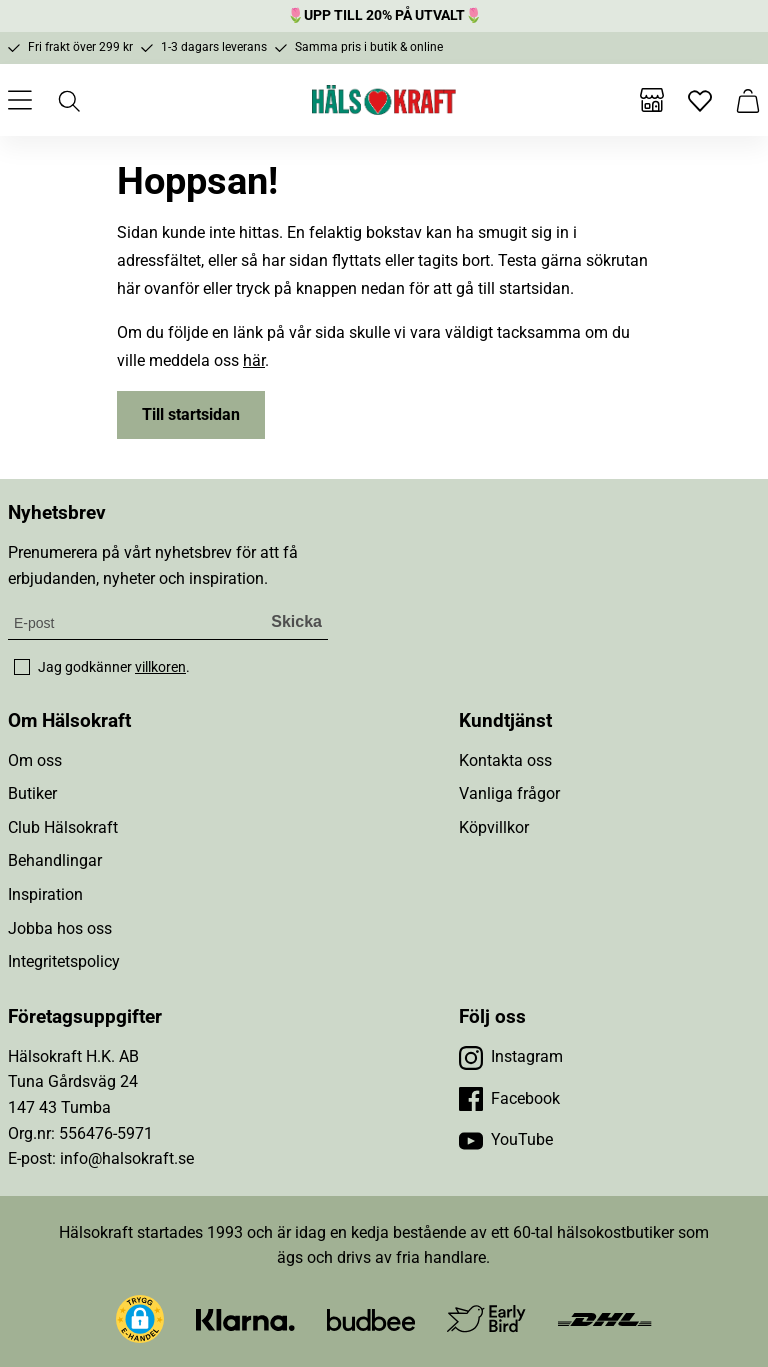 This screenshot has height=1367, width=768. What do you see at coordinates (63, 827) in the screenshot?
I see `Club Hälsokraft` at bounding box center [63, 827].